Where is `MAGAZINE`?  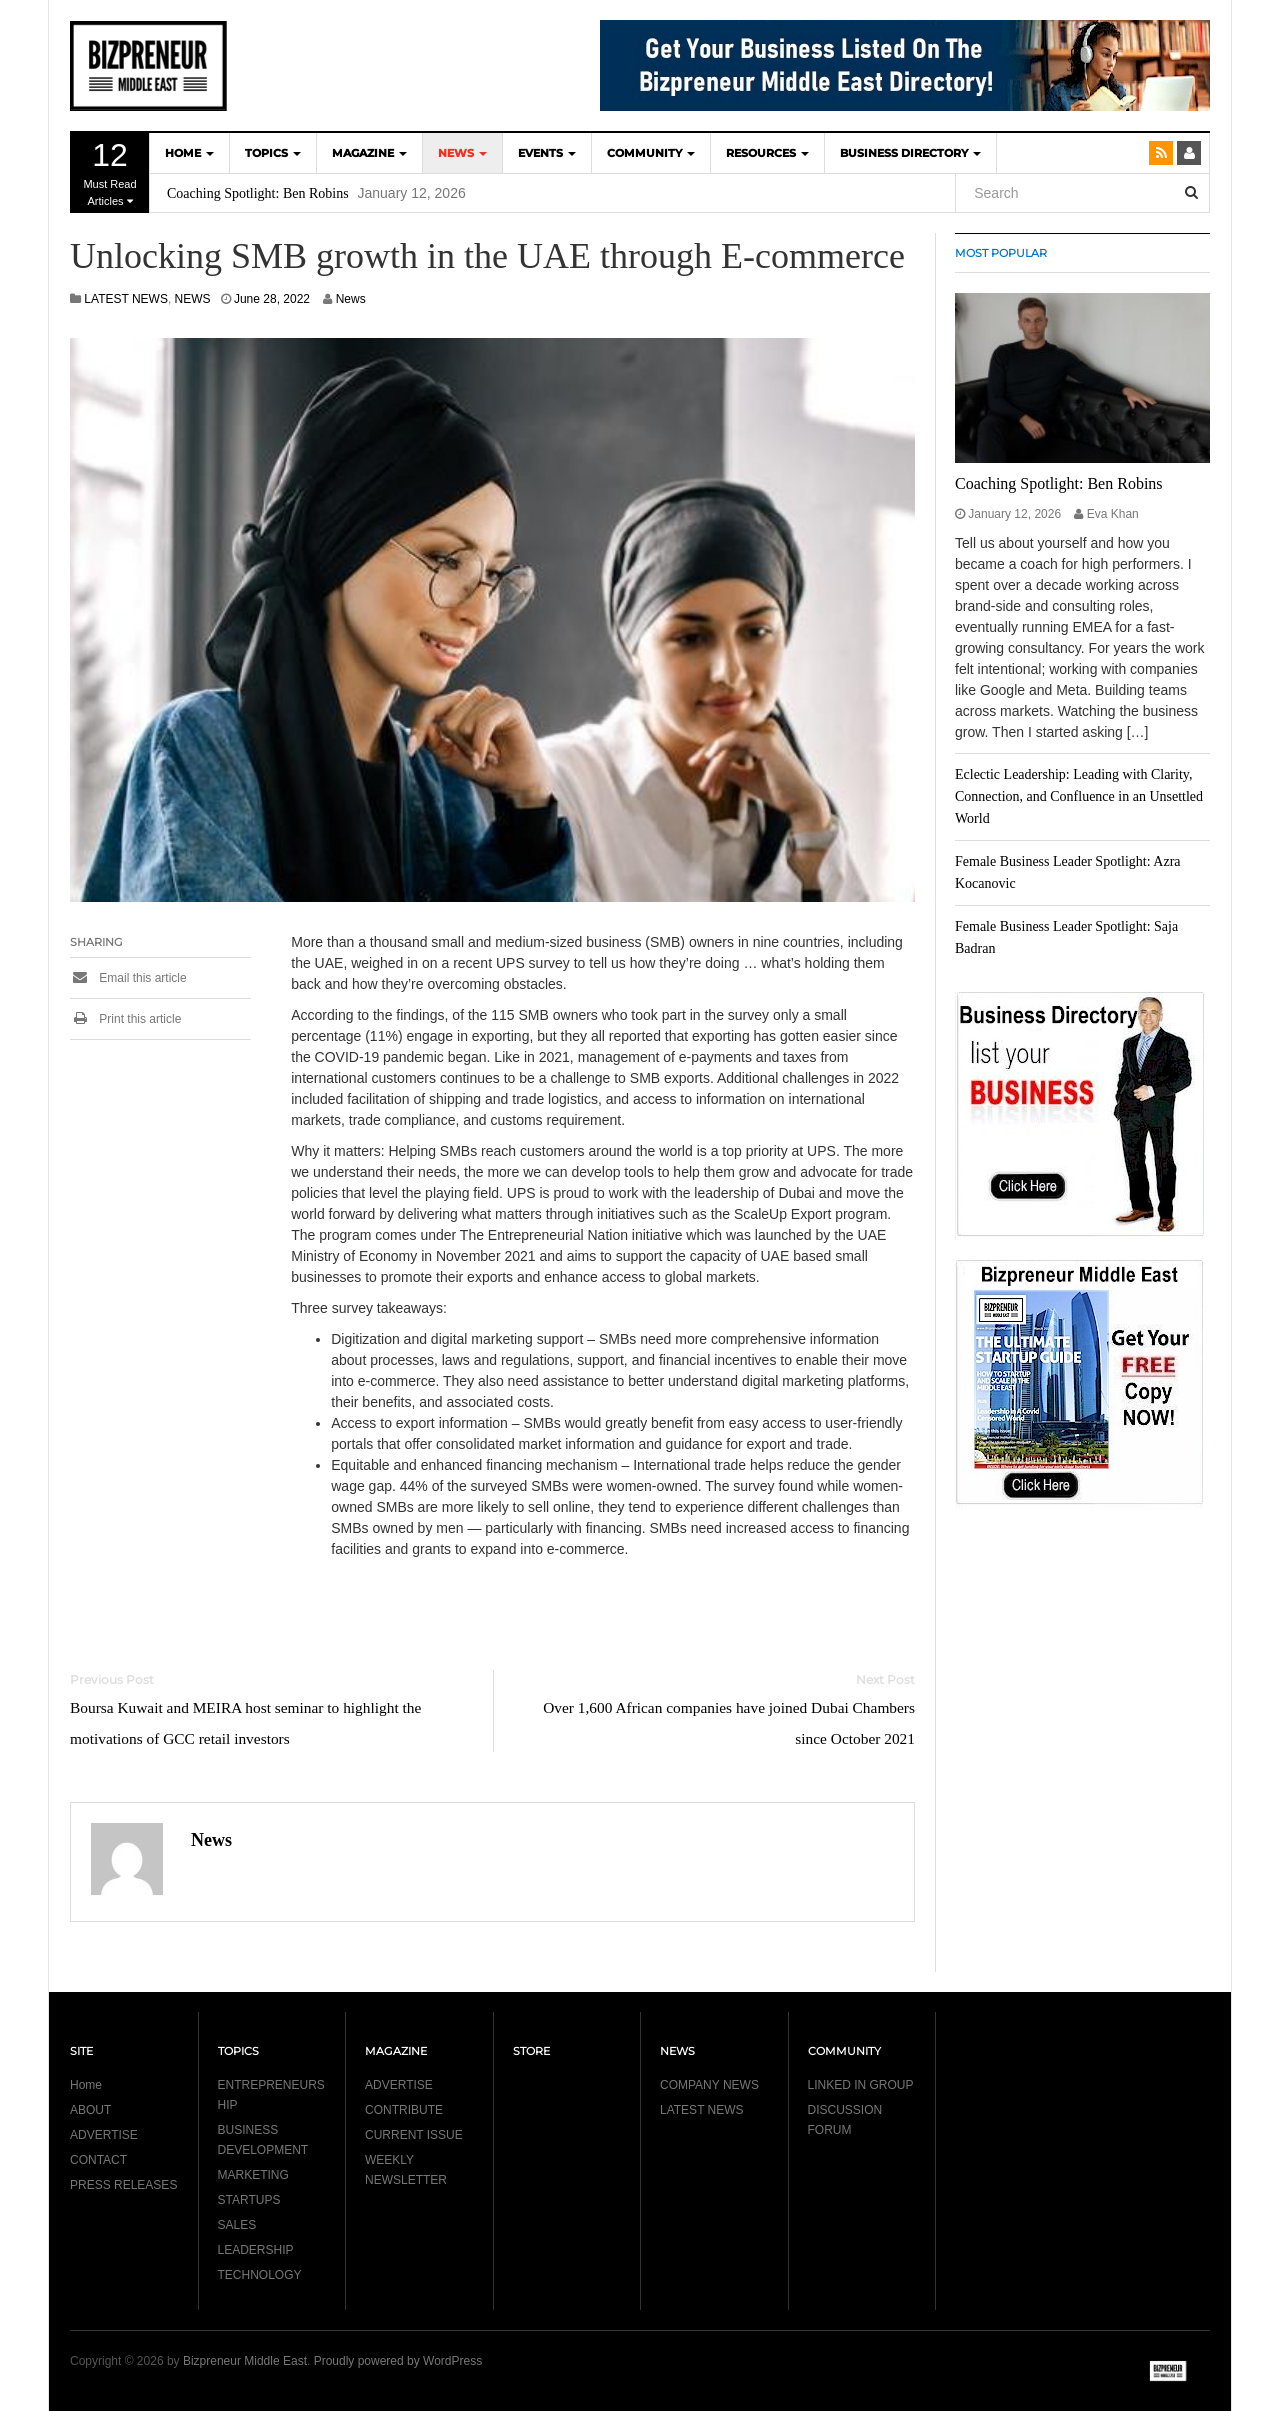
MAGAZINE is located at coordinates (369, 153).